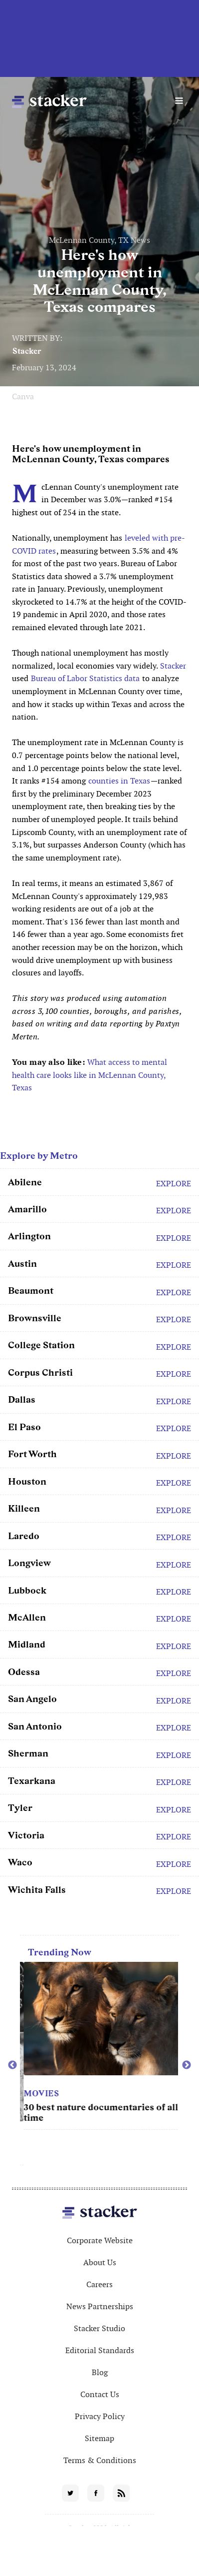 The width and height of the screenshot is (199, 2576). I want to click on Next, so click(187, 2065).